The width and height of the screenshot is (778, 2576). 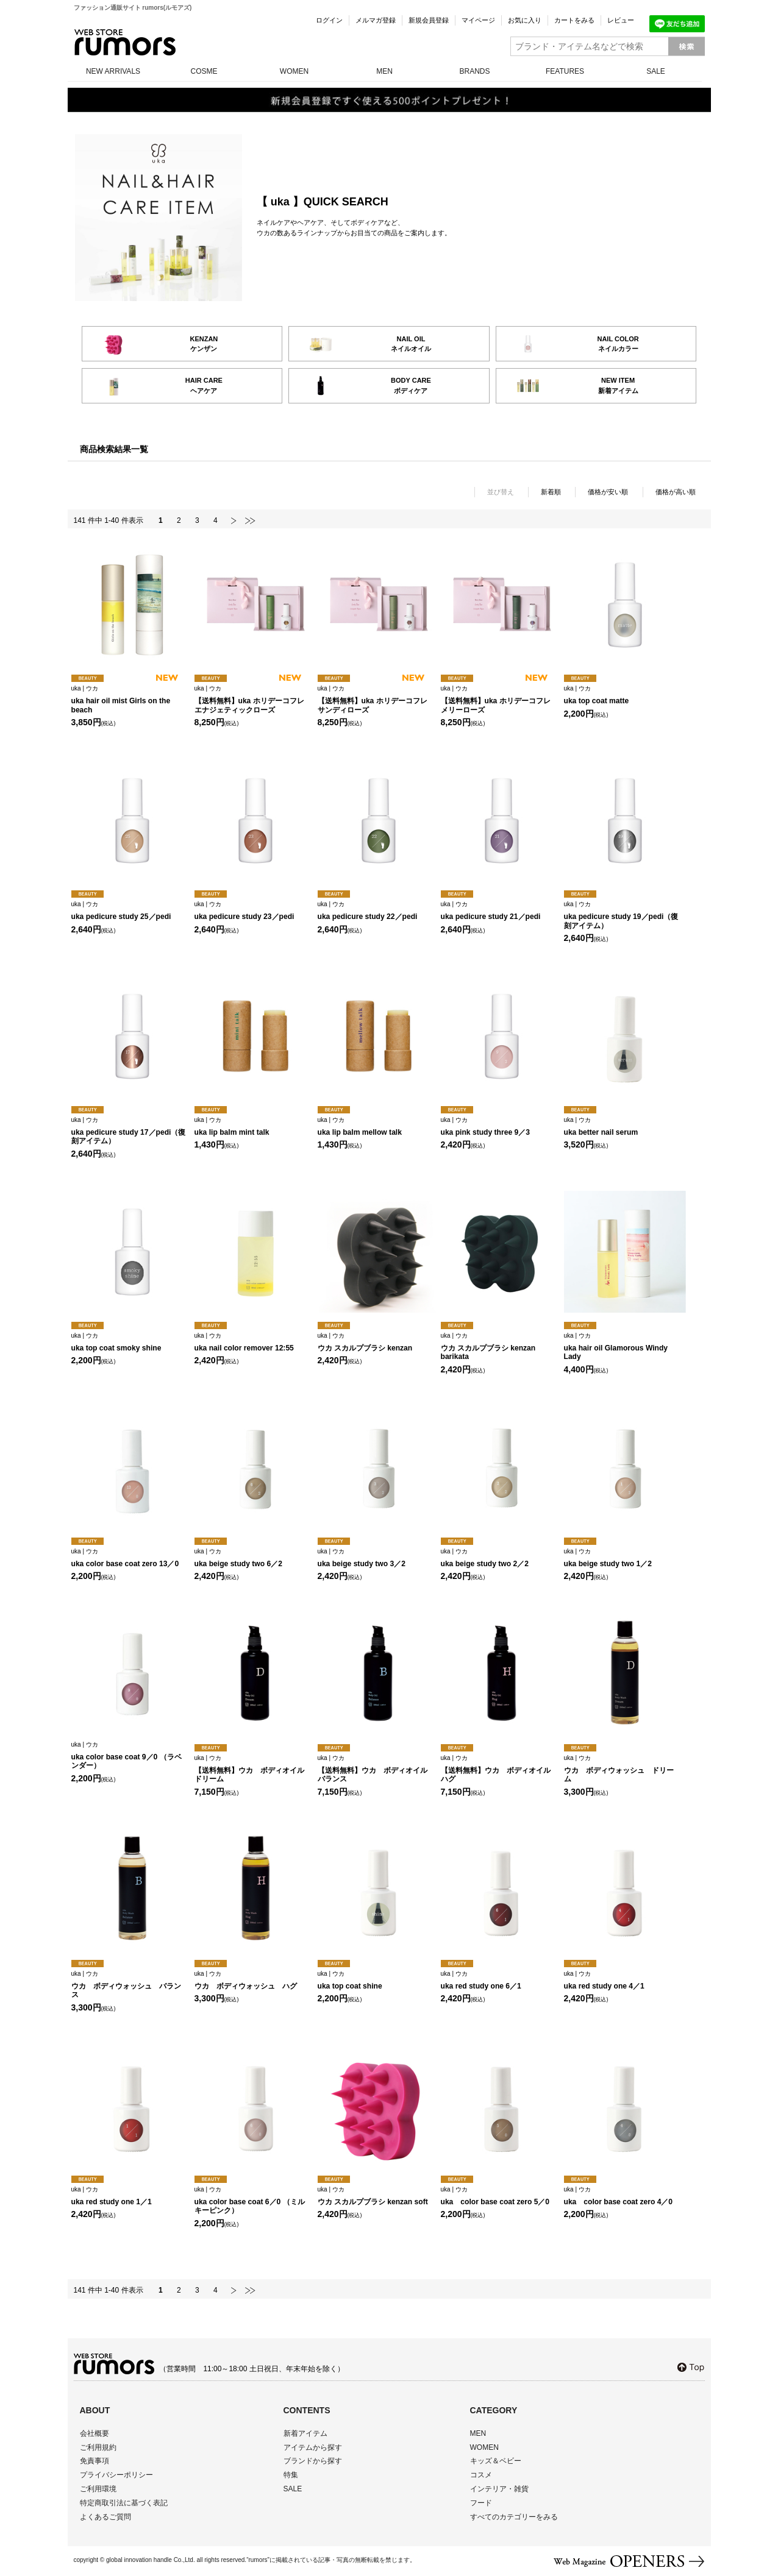 What do you see at coordinates (622, 915) in the screenshot?
I see `uka pedicure study 19／pedi（復刻アイテム）` at bounding box center [622, 915].